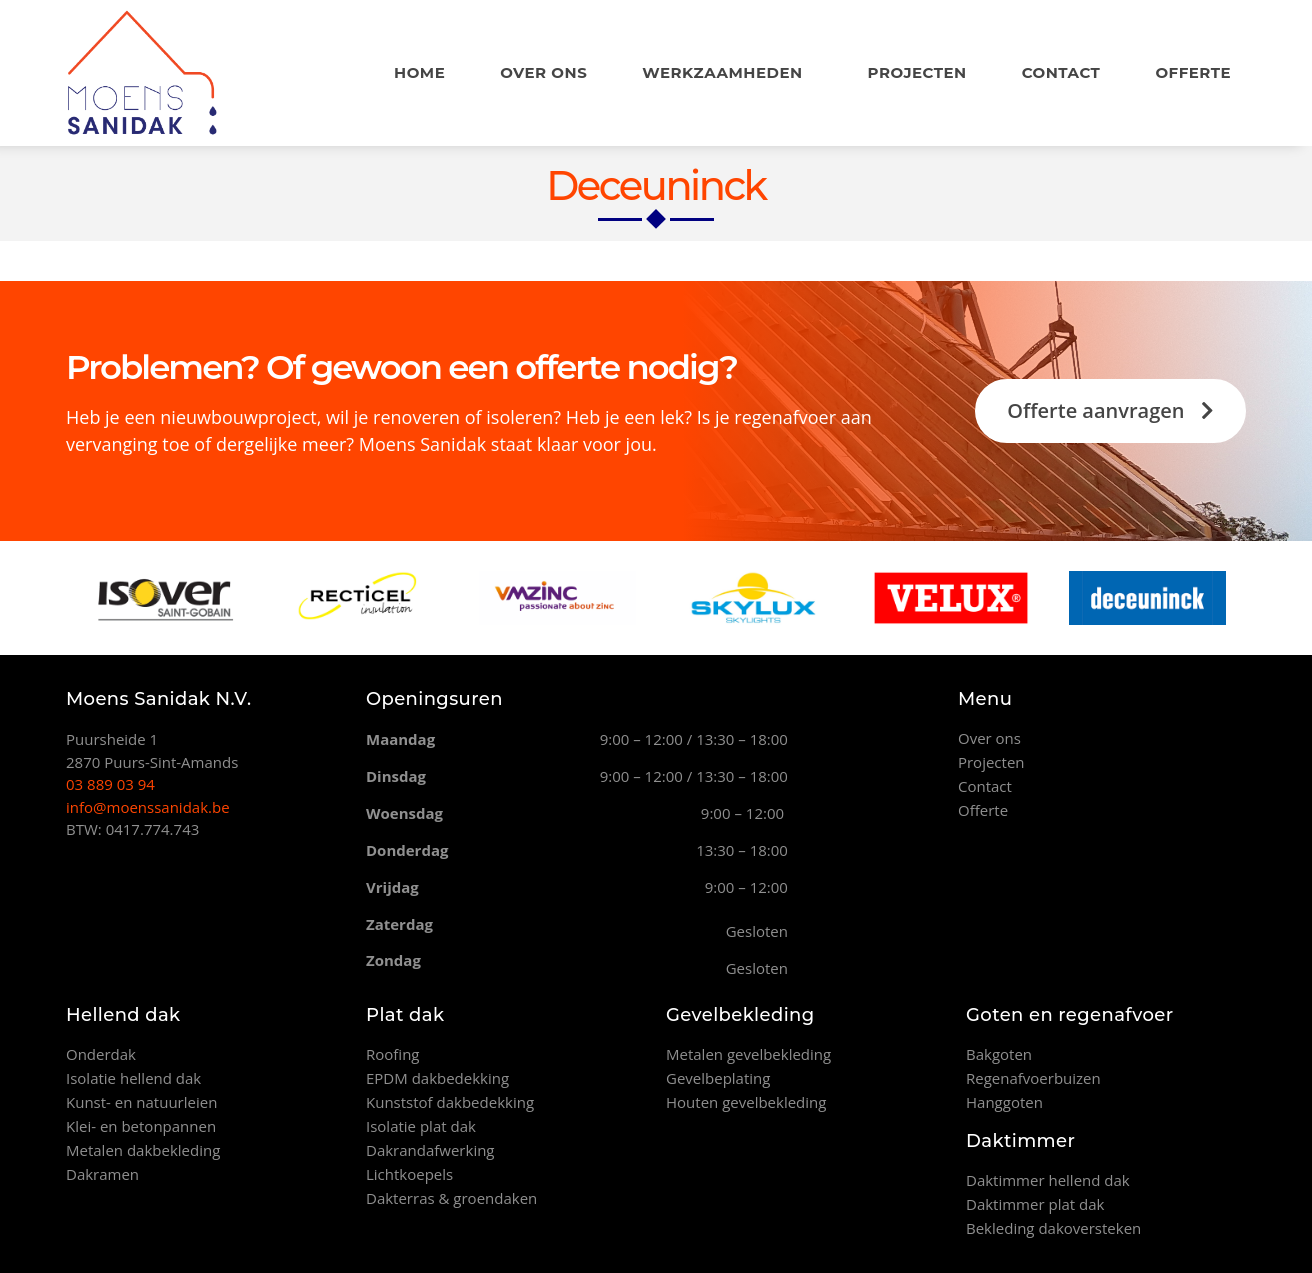 The width and height of the screenshot is (1312, 1273). I want to click on Projecten, so click(917, 72).